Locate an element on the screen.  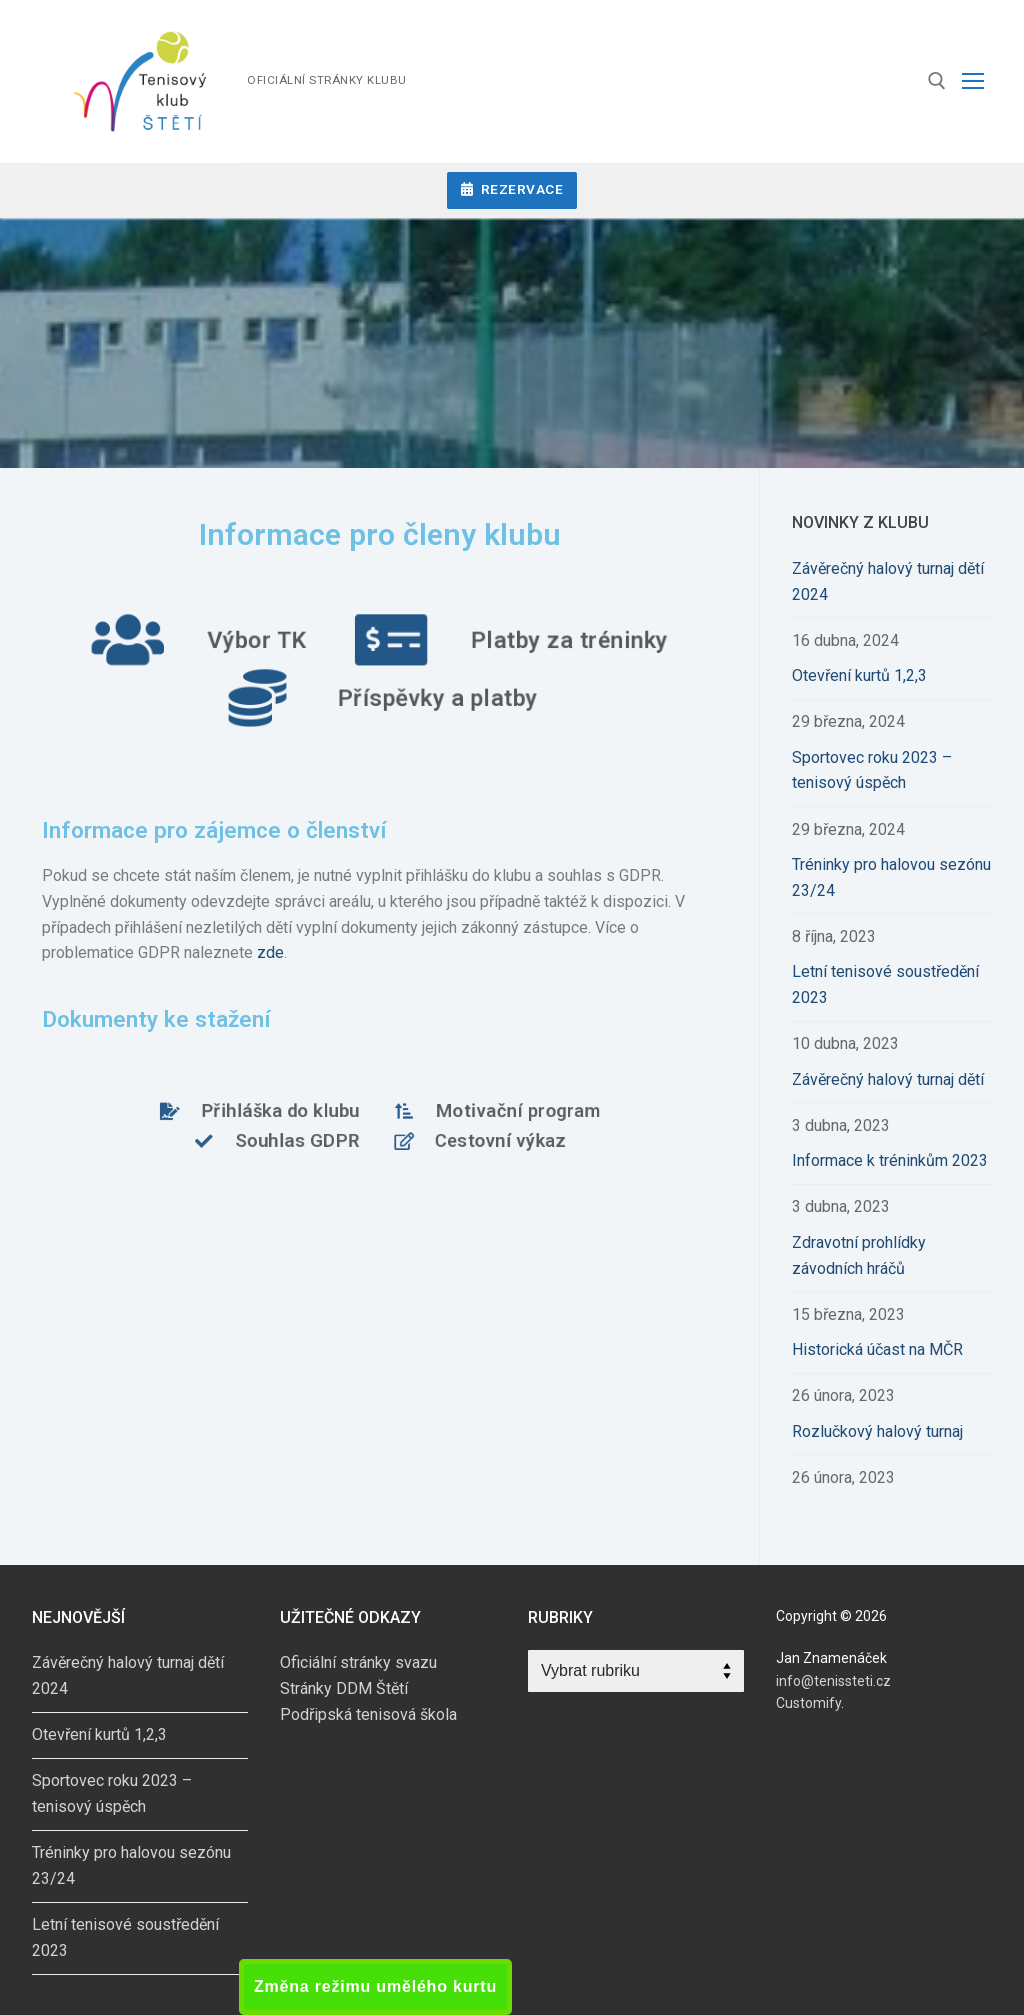
Zdravotní prohlídky závodních hráčů is located at coordinates (859, 1255).